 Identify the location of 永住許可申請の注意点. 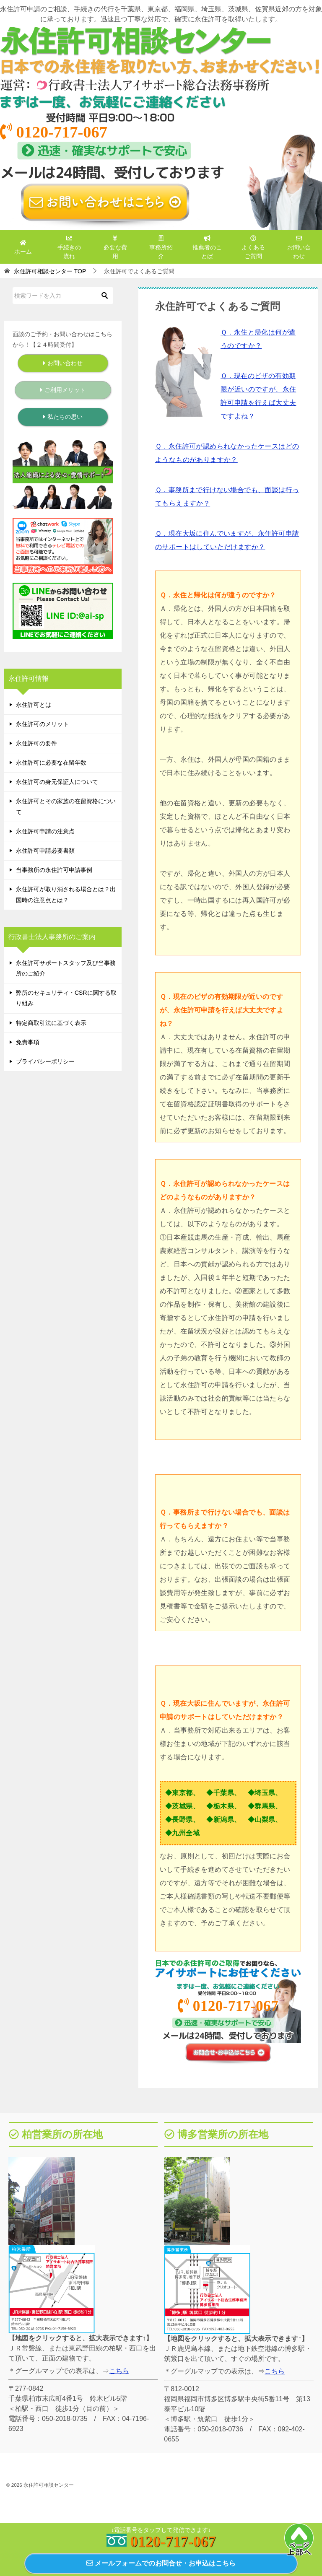
(45, 831).